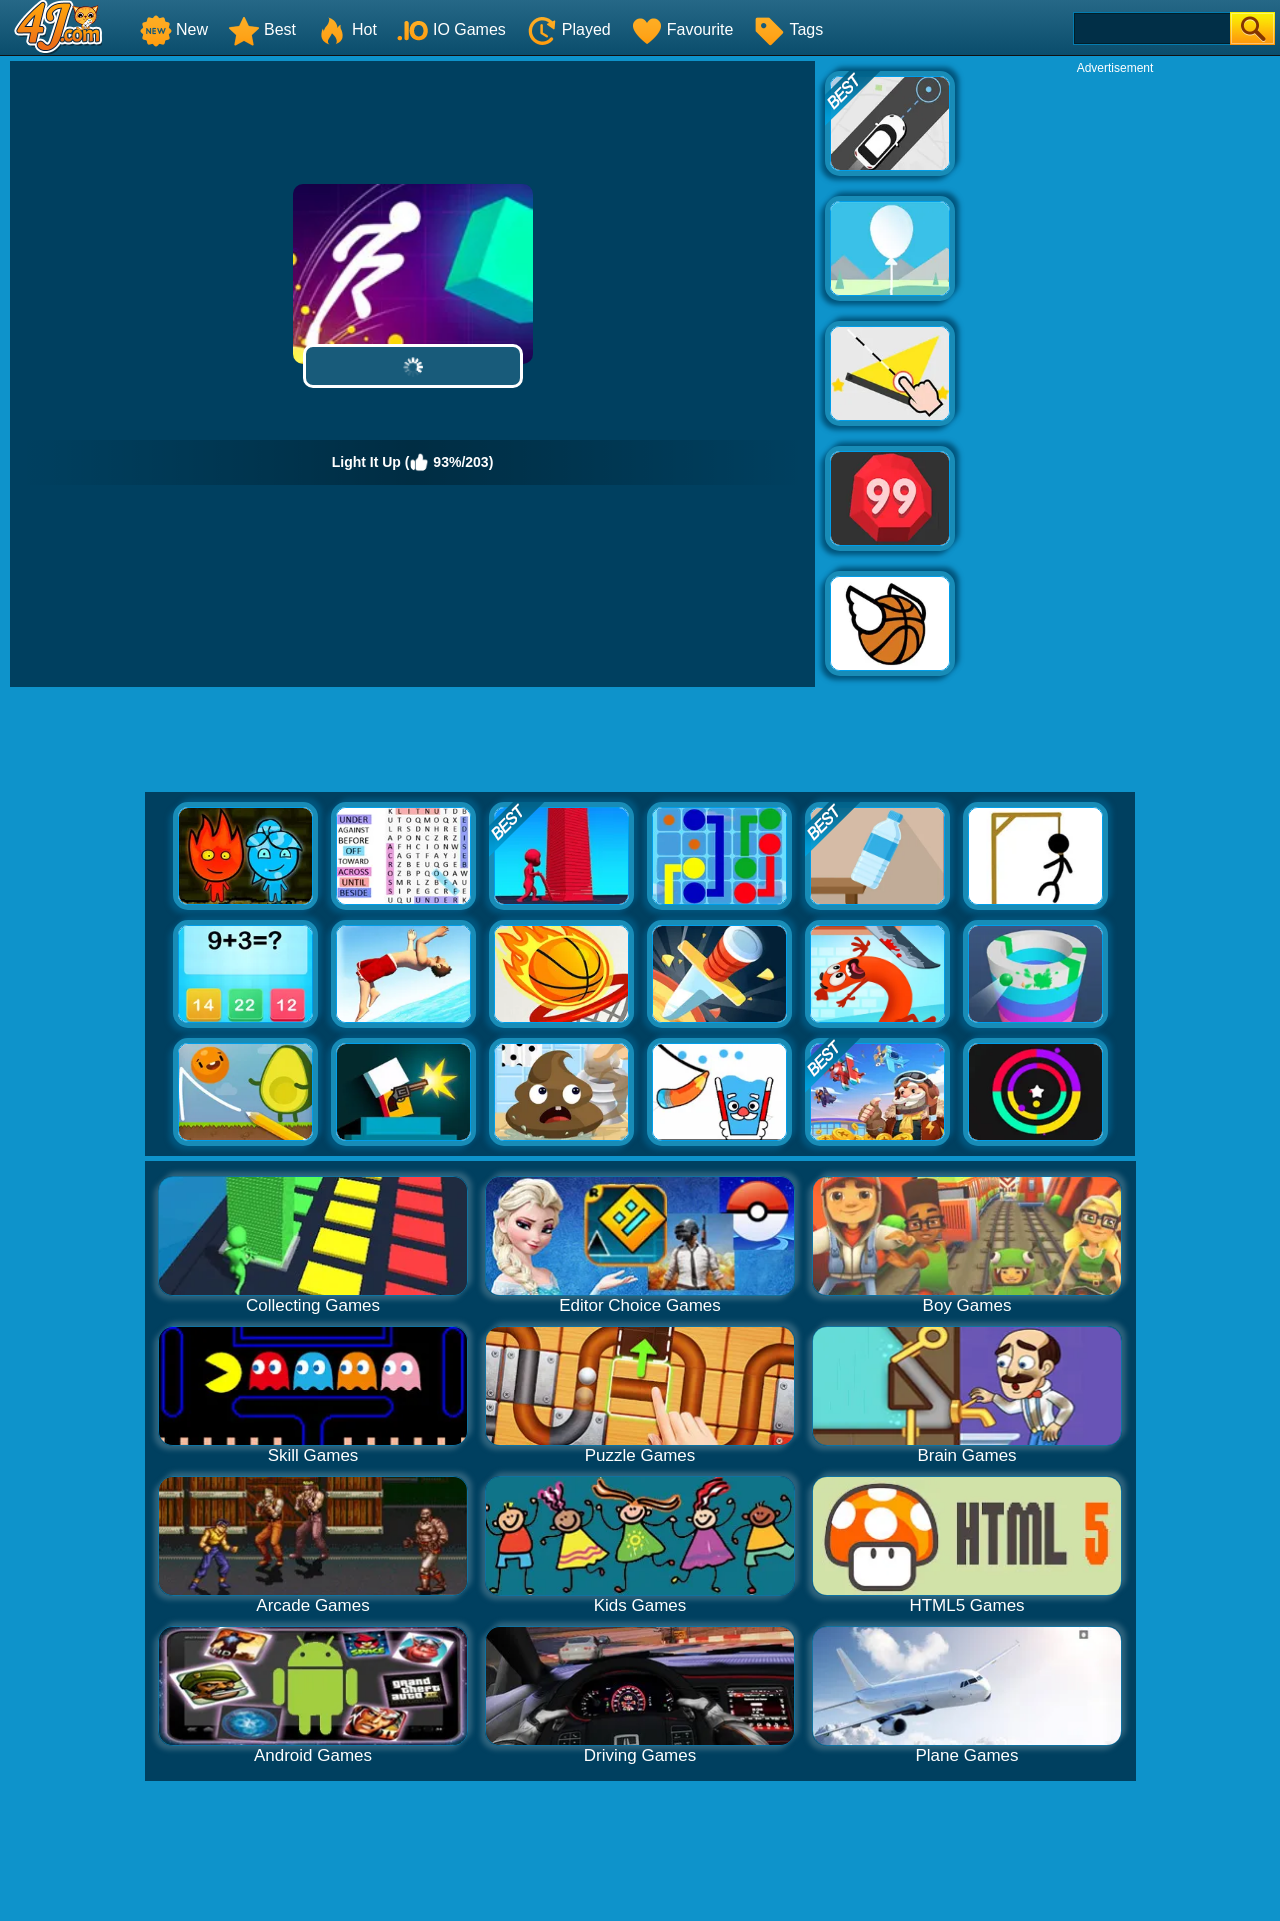  Describe the element at coordinates (1115, 376) in the screenshot. I see `[Advertisement]` at that location.